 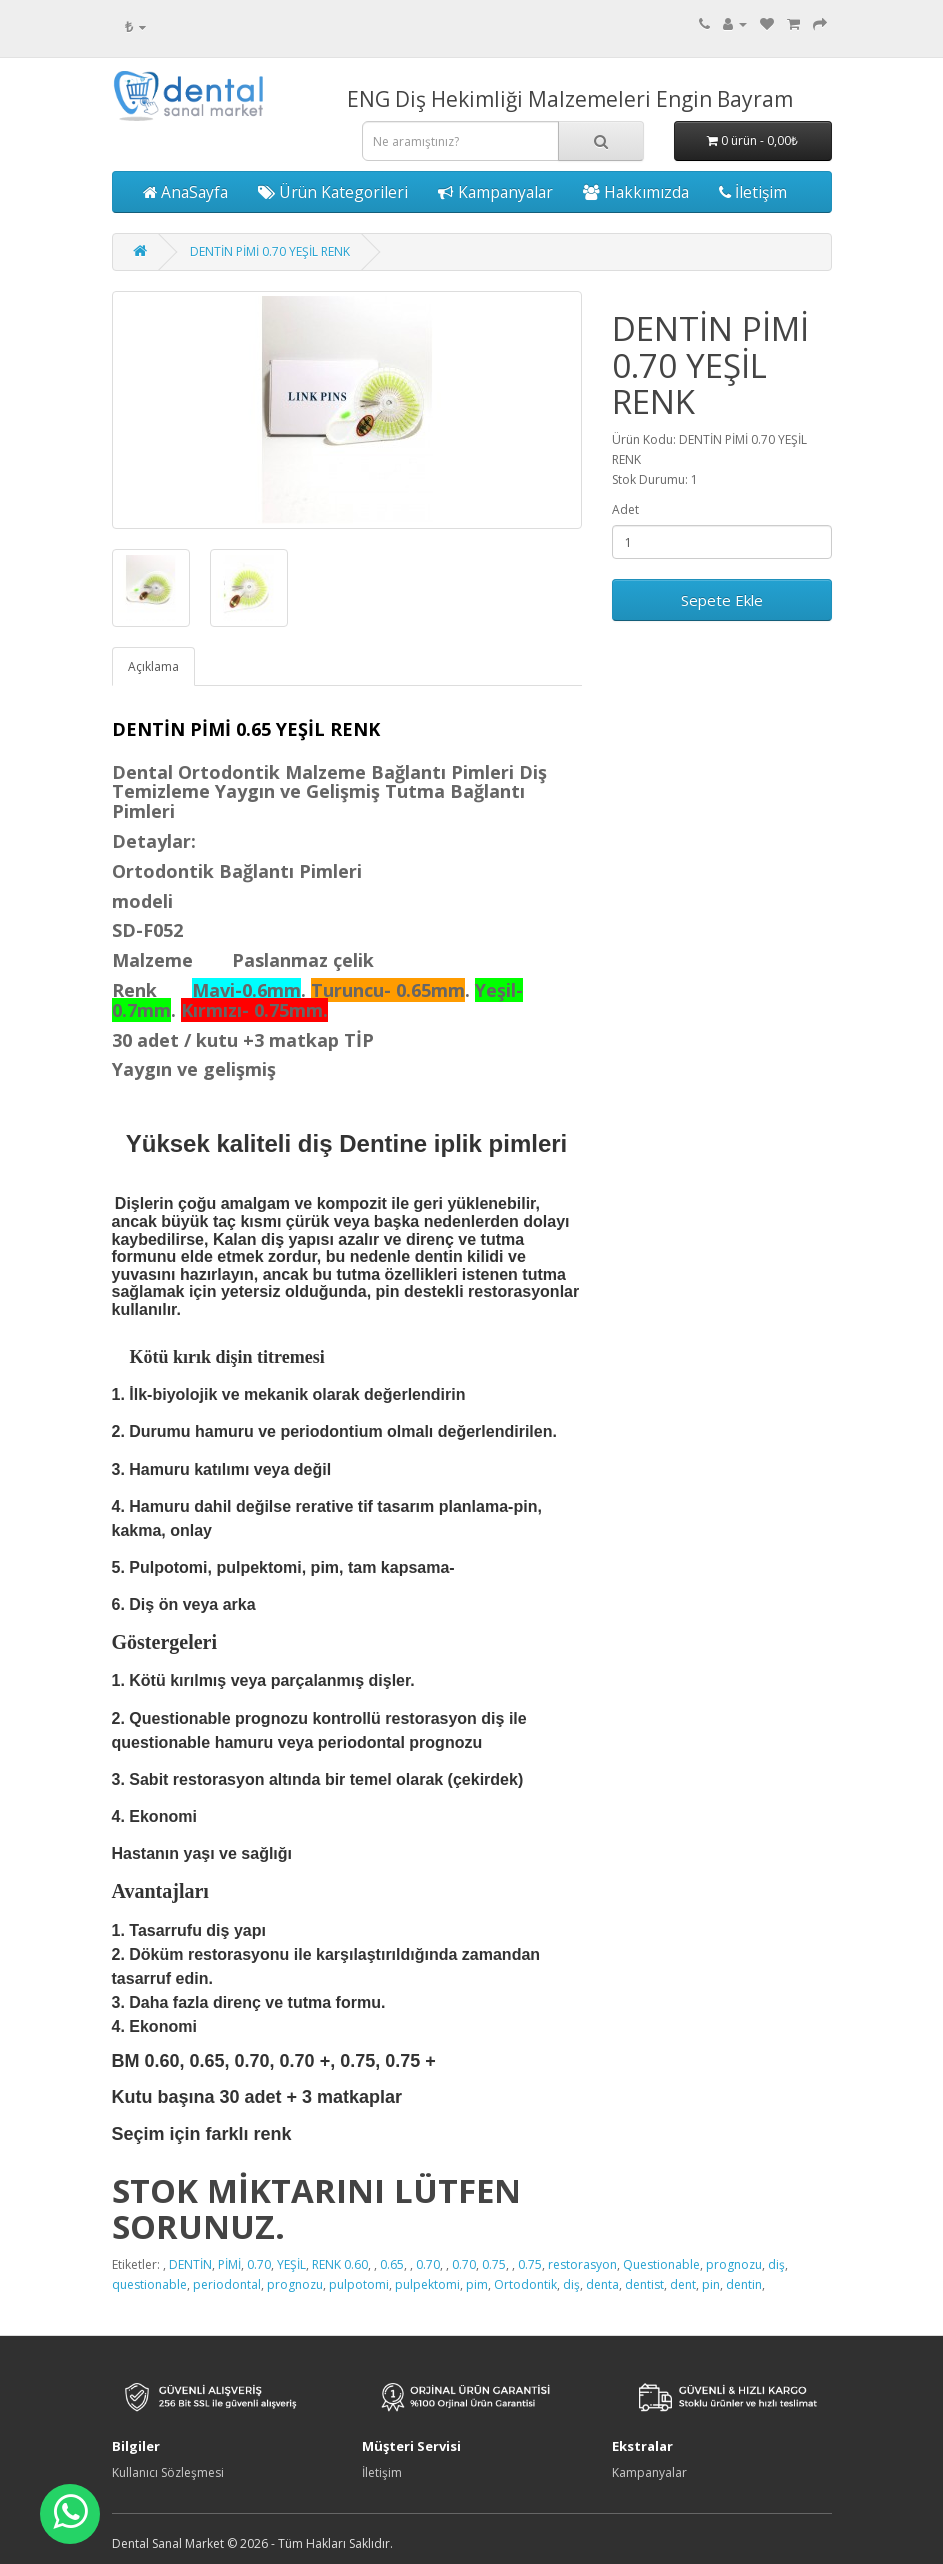 I want to click on restorasyon, so click(x=582, y=2264).